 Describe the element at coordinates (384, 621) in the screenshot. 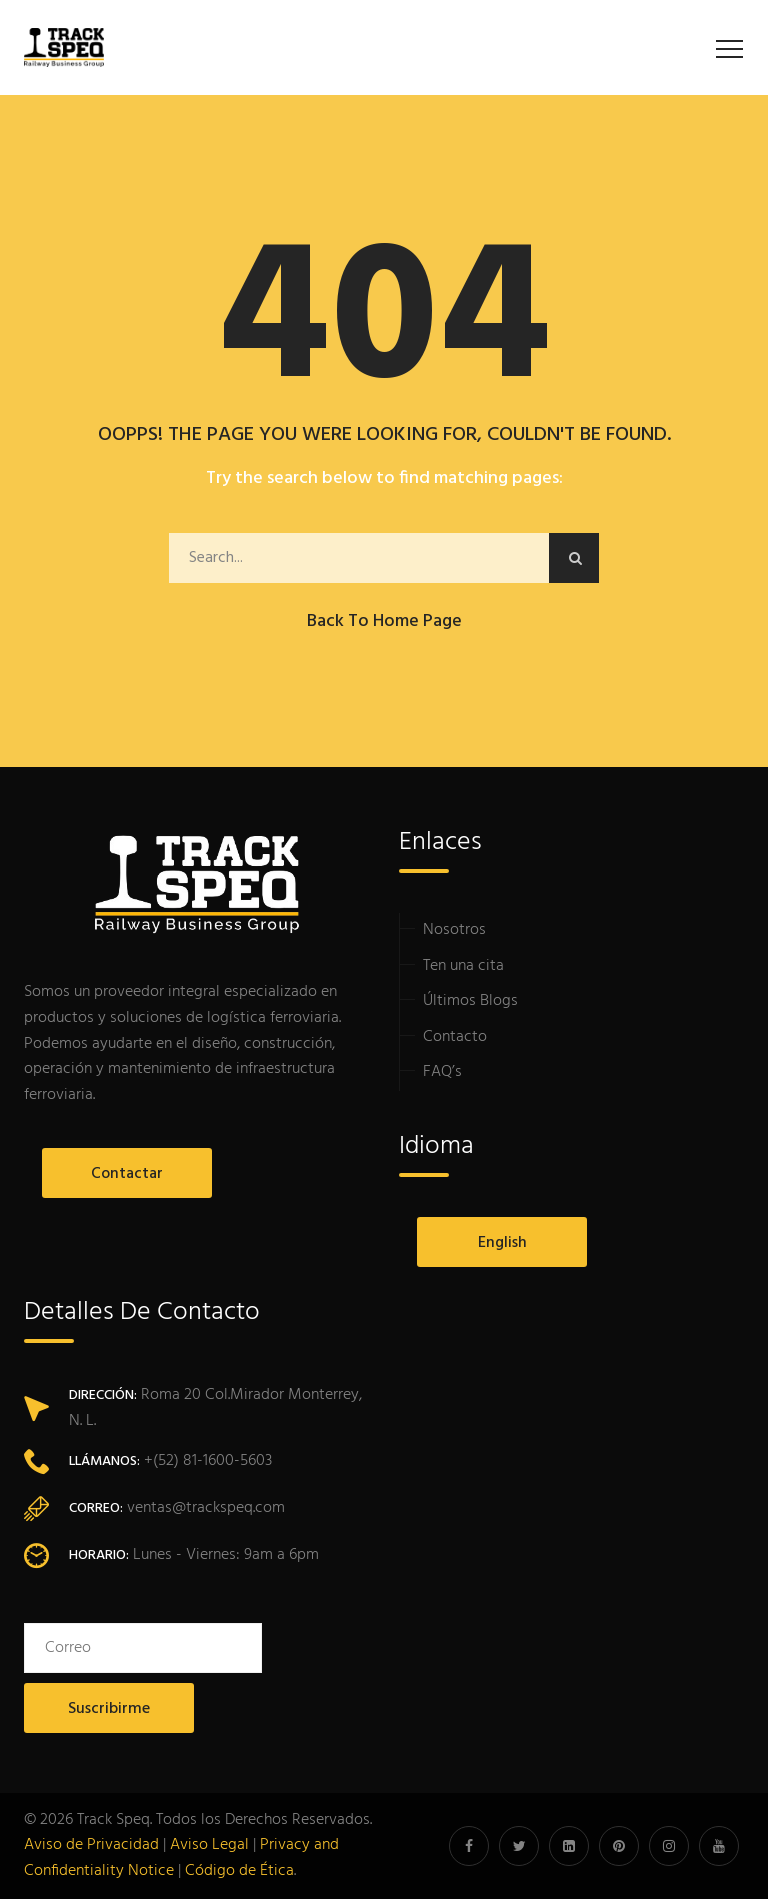

I see `Back to Home Page` at that location.